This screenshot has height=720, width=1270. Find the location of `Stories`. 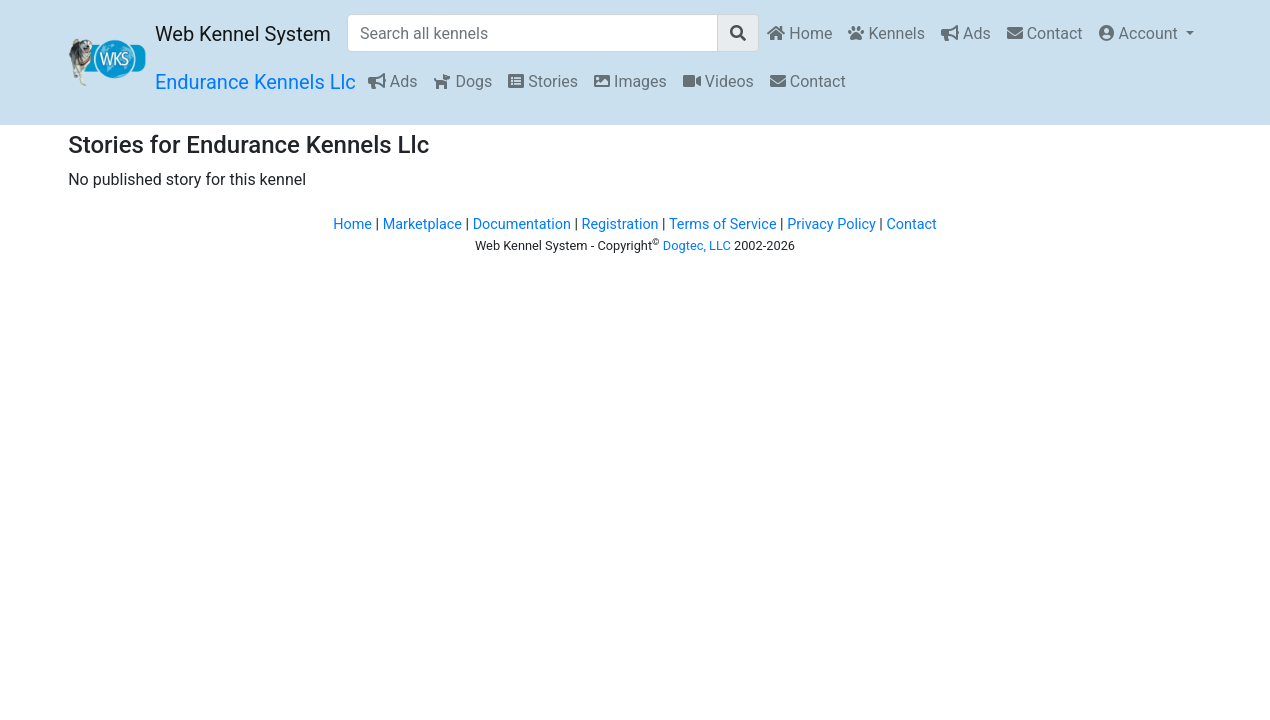

Stories is located at coordinates (543, 81).